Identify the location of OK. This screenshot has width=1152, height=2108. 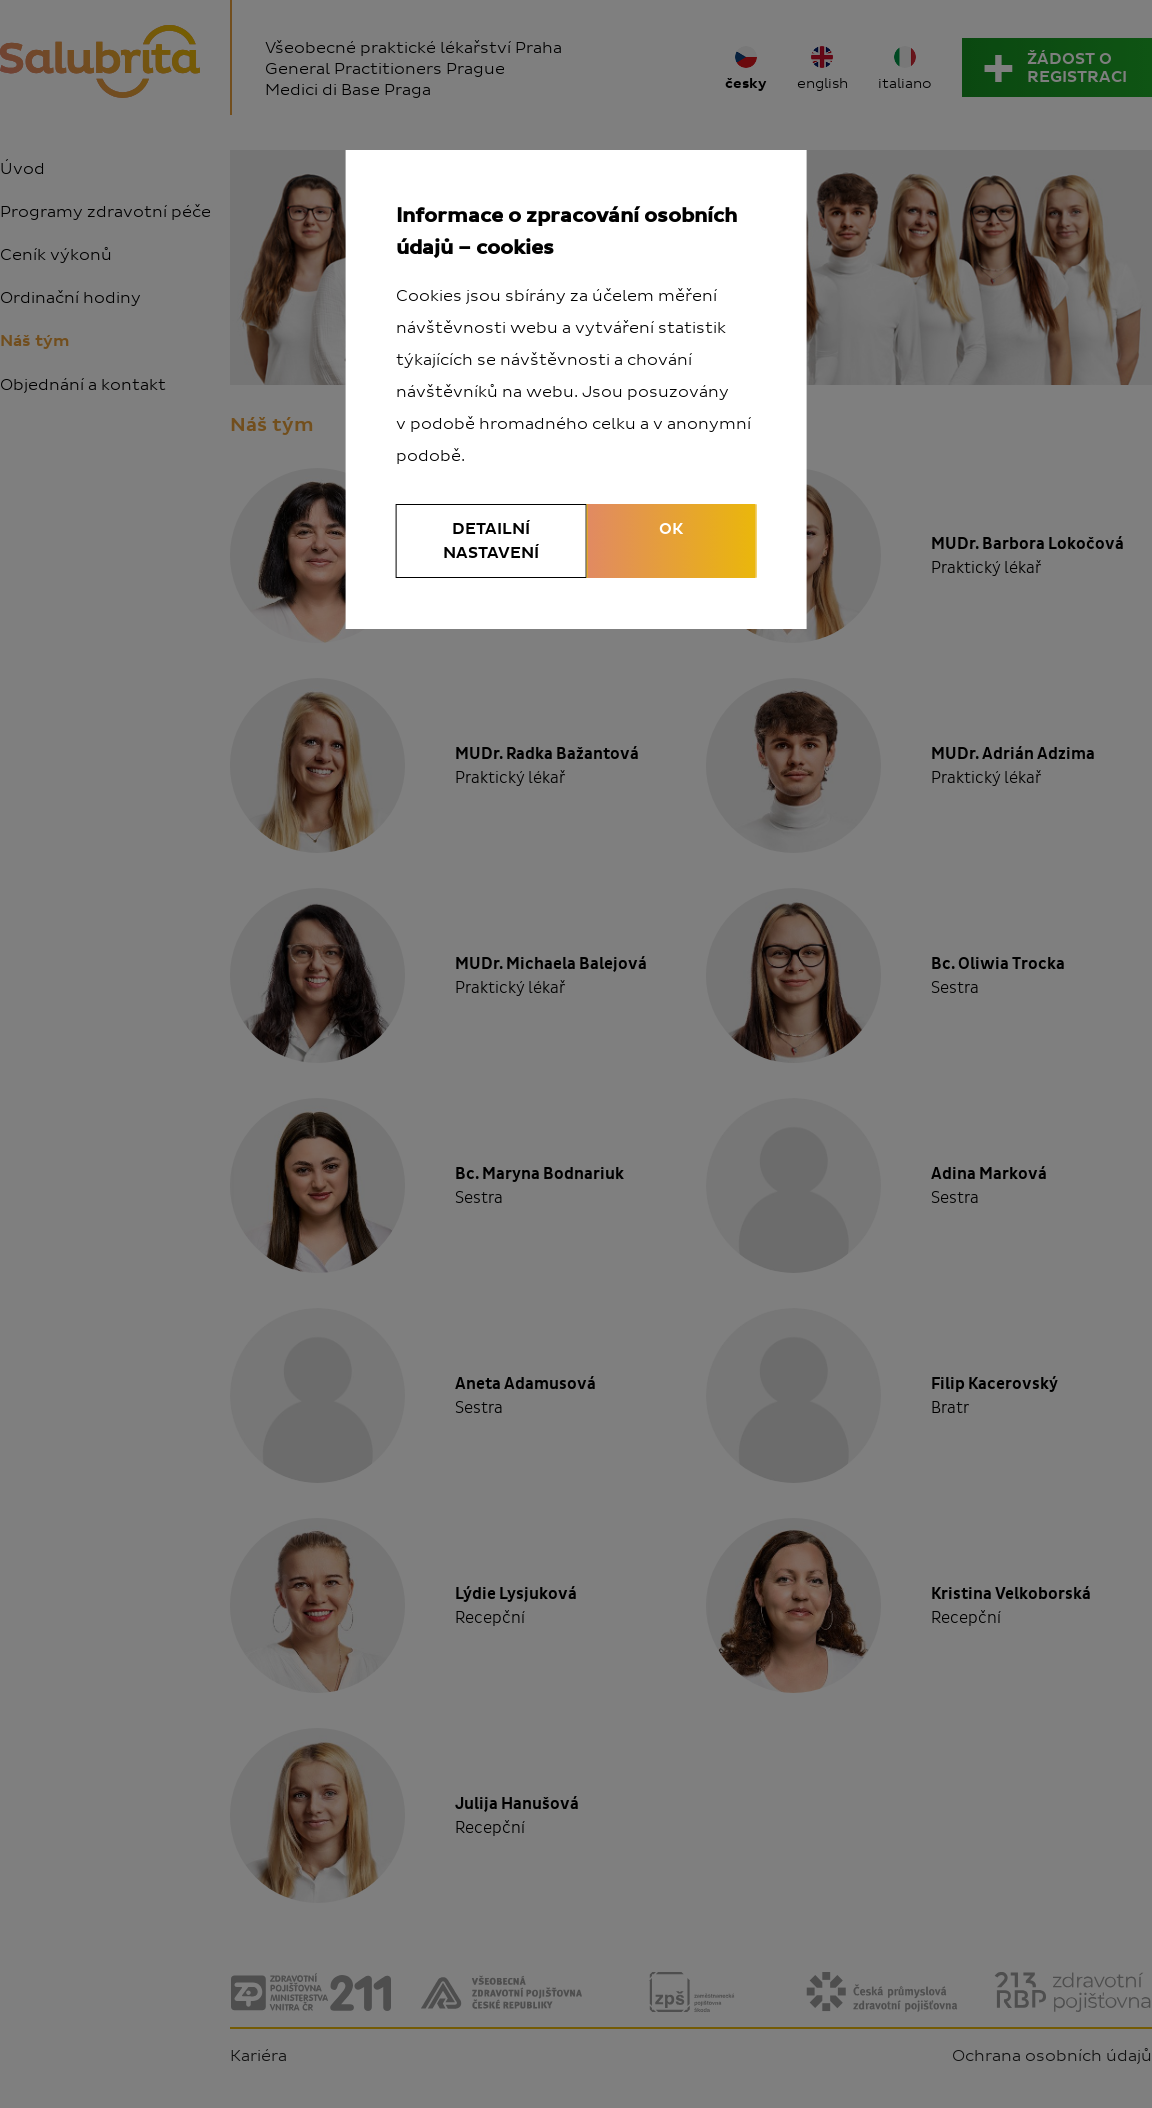
(671, 529).